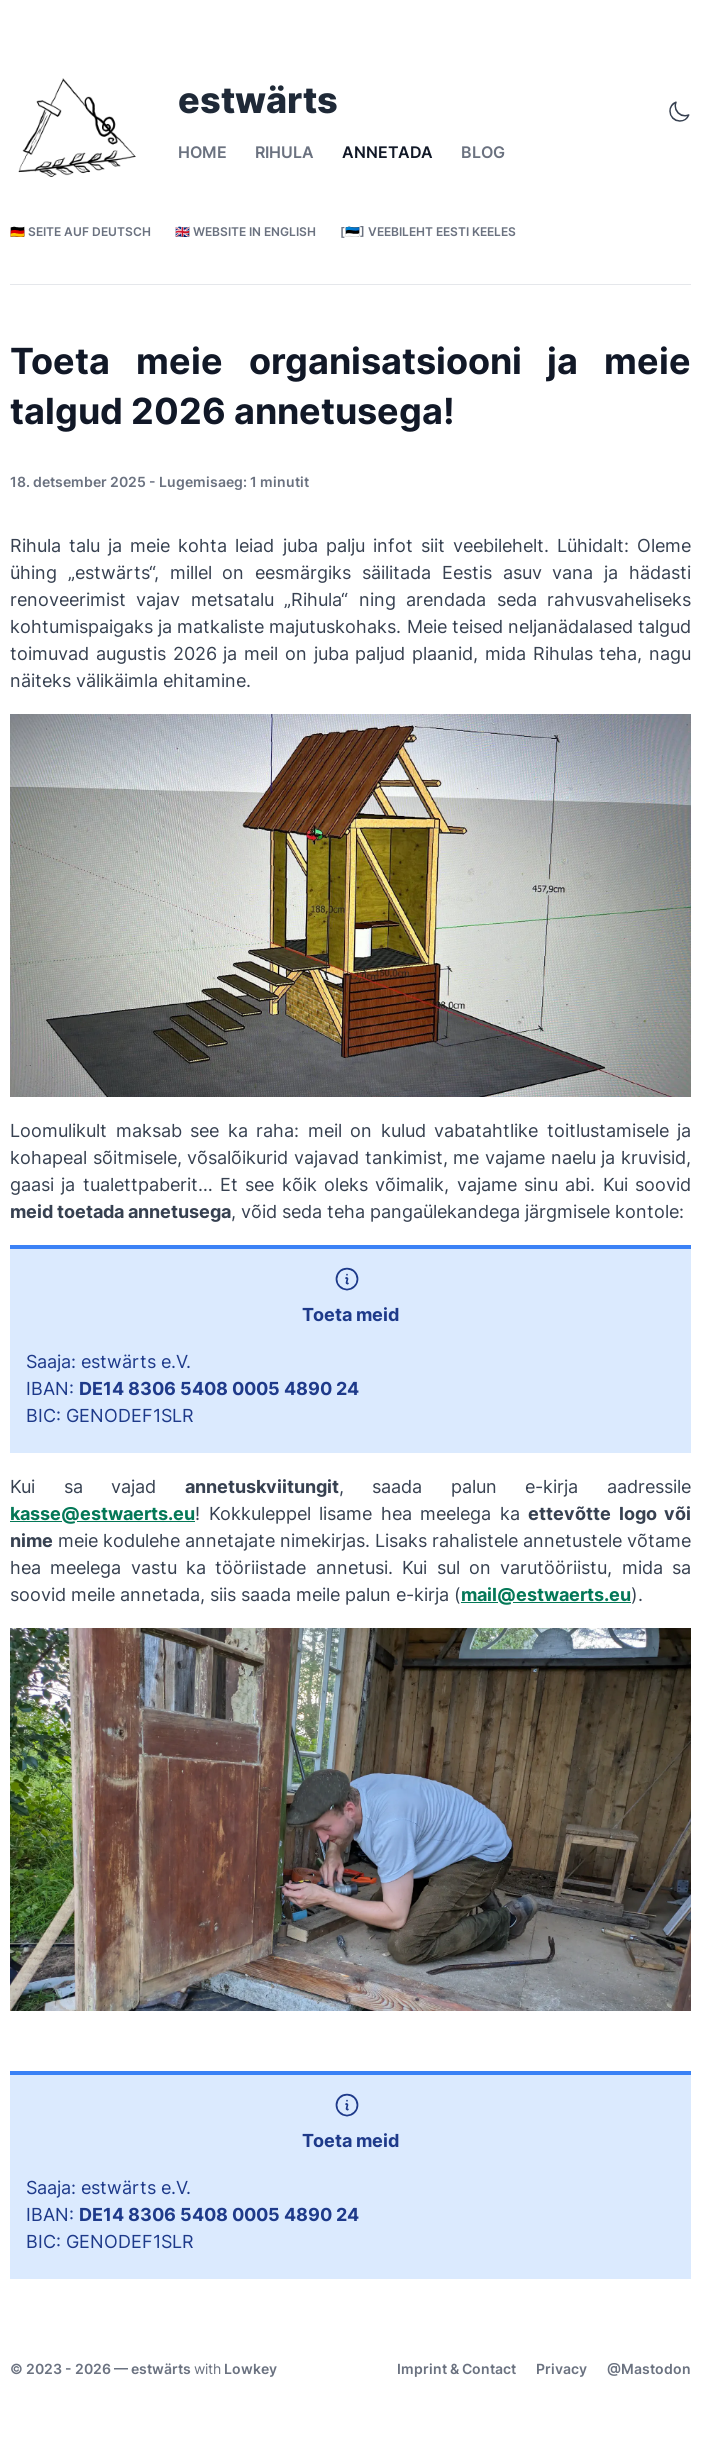 The width and height of the screenshot is (701, 2439). What do you see at coordinates (202, 152) in the screenshot?
I see `Home` at bounding box center [202, 152].